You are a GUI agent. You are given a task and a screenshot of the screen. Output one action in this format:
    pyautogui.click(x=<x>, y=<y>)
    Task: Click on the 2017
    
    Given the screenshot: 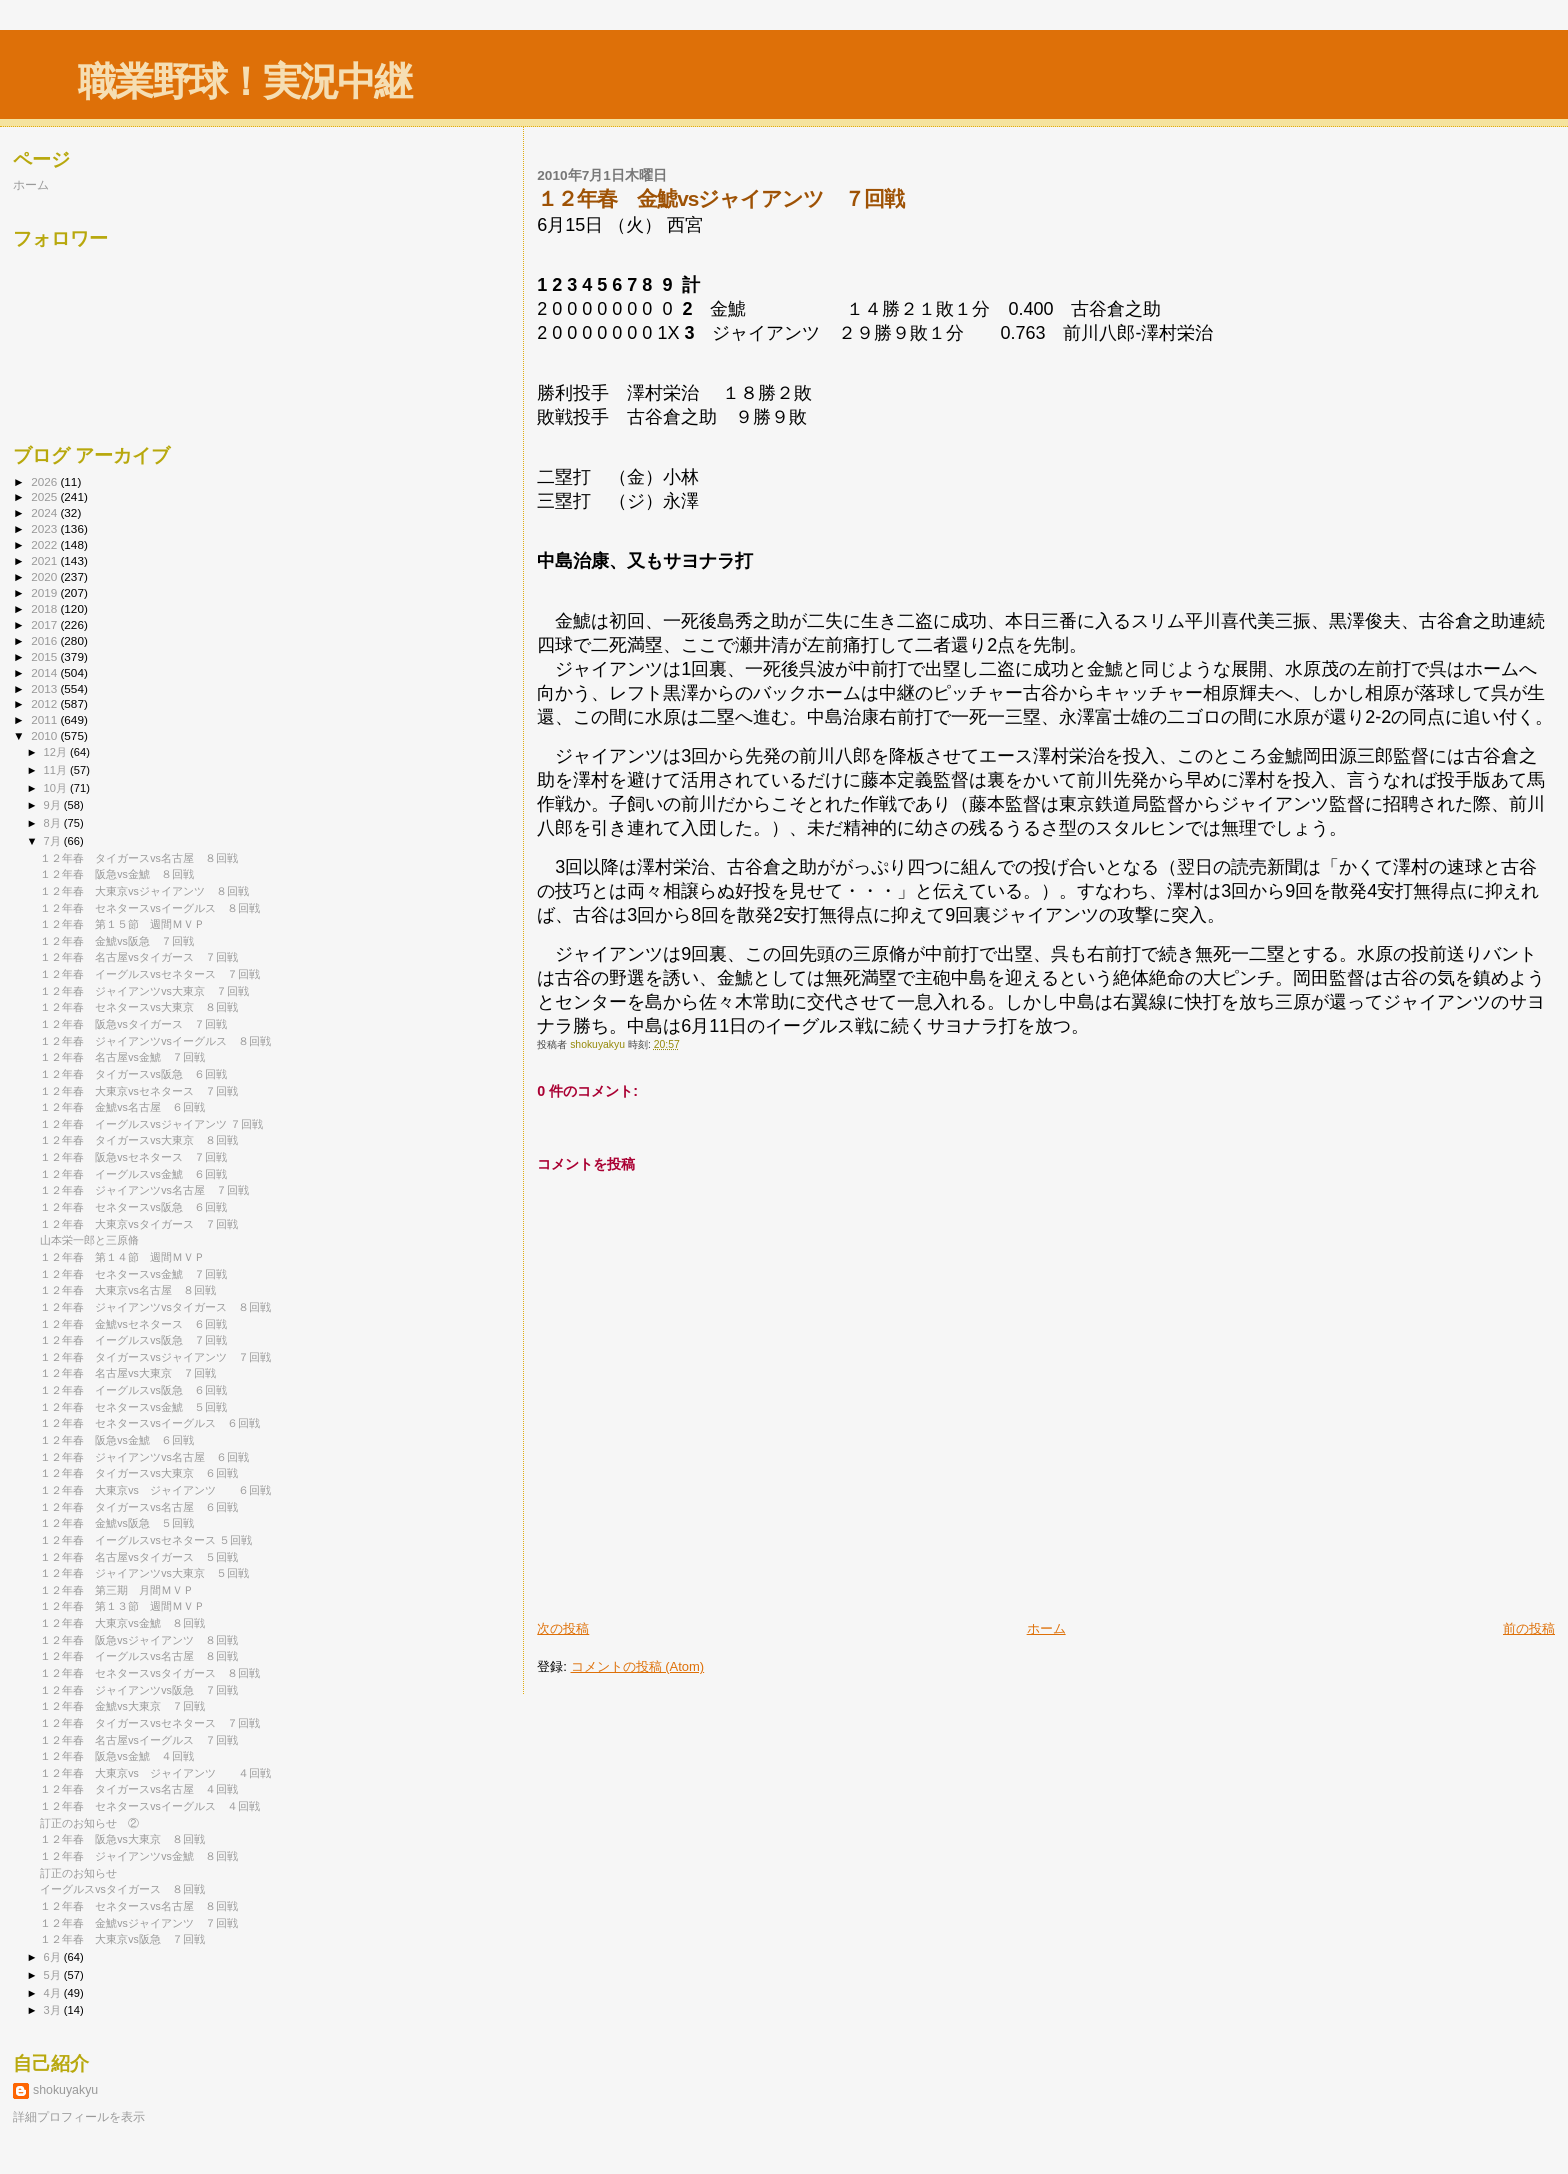 What is the action you would take?
    pyautogui.click(x=45, y=624)
    